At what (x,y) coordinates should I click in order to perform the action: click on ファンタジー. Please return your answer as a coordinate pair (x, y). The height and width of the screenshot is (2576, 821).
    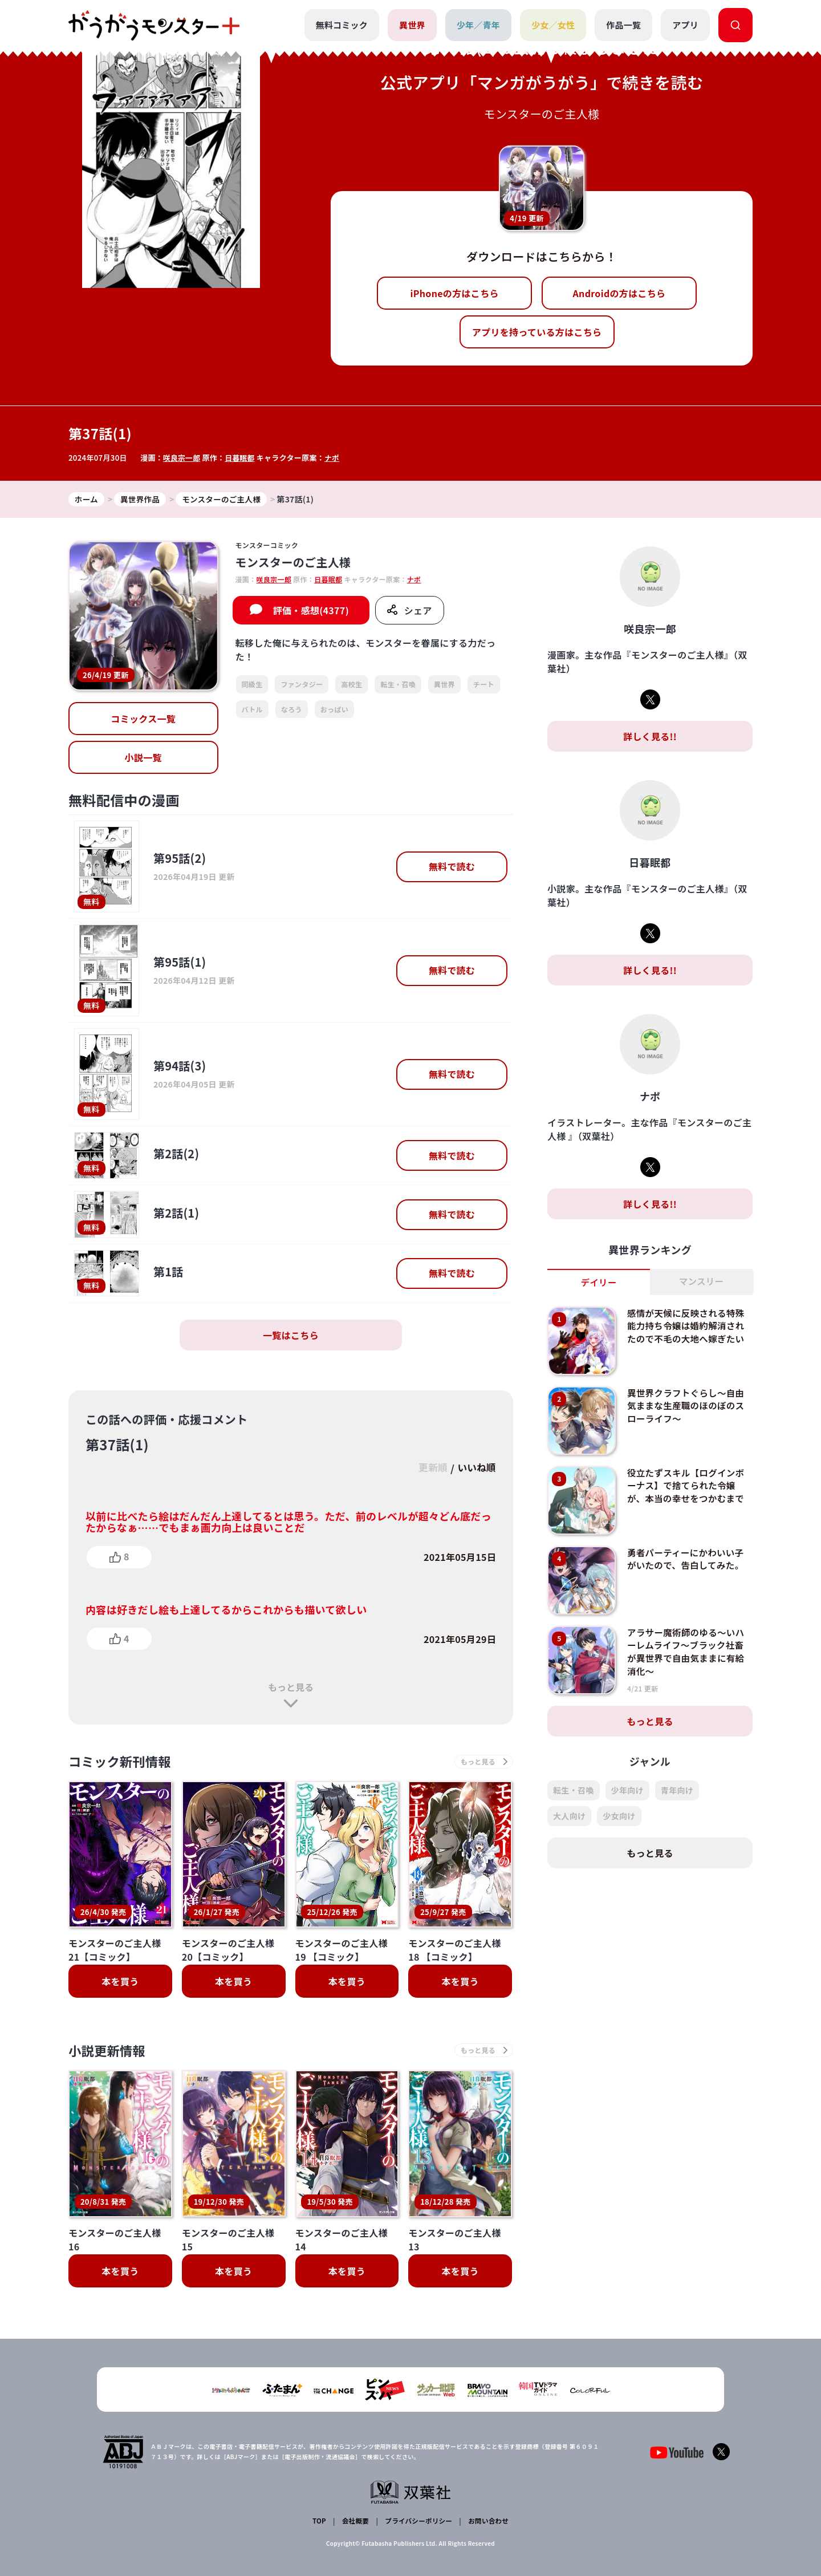
    Looking at the image, I should click on (302, 684).